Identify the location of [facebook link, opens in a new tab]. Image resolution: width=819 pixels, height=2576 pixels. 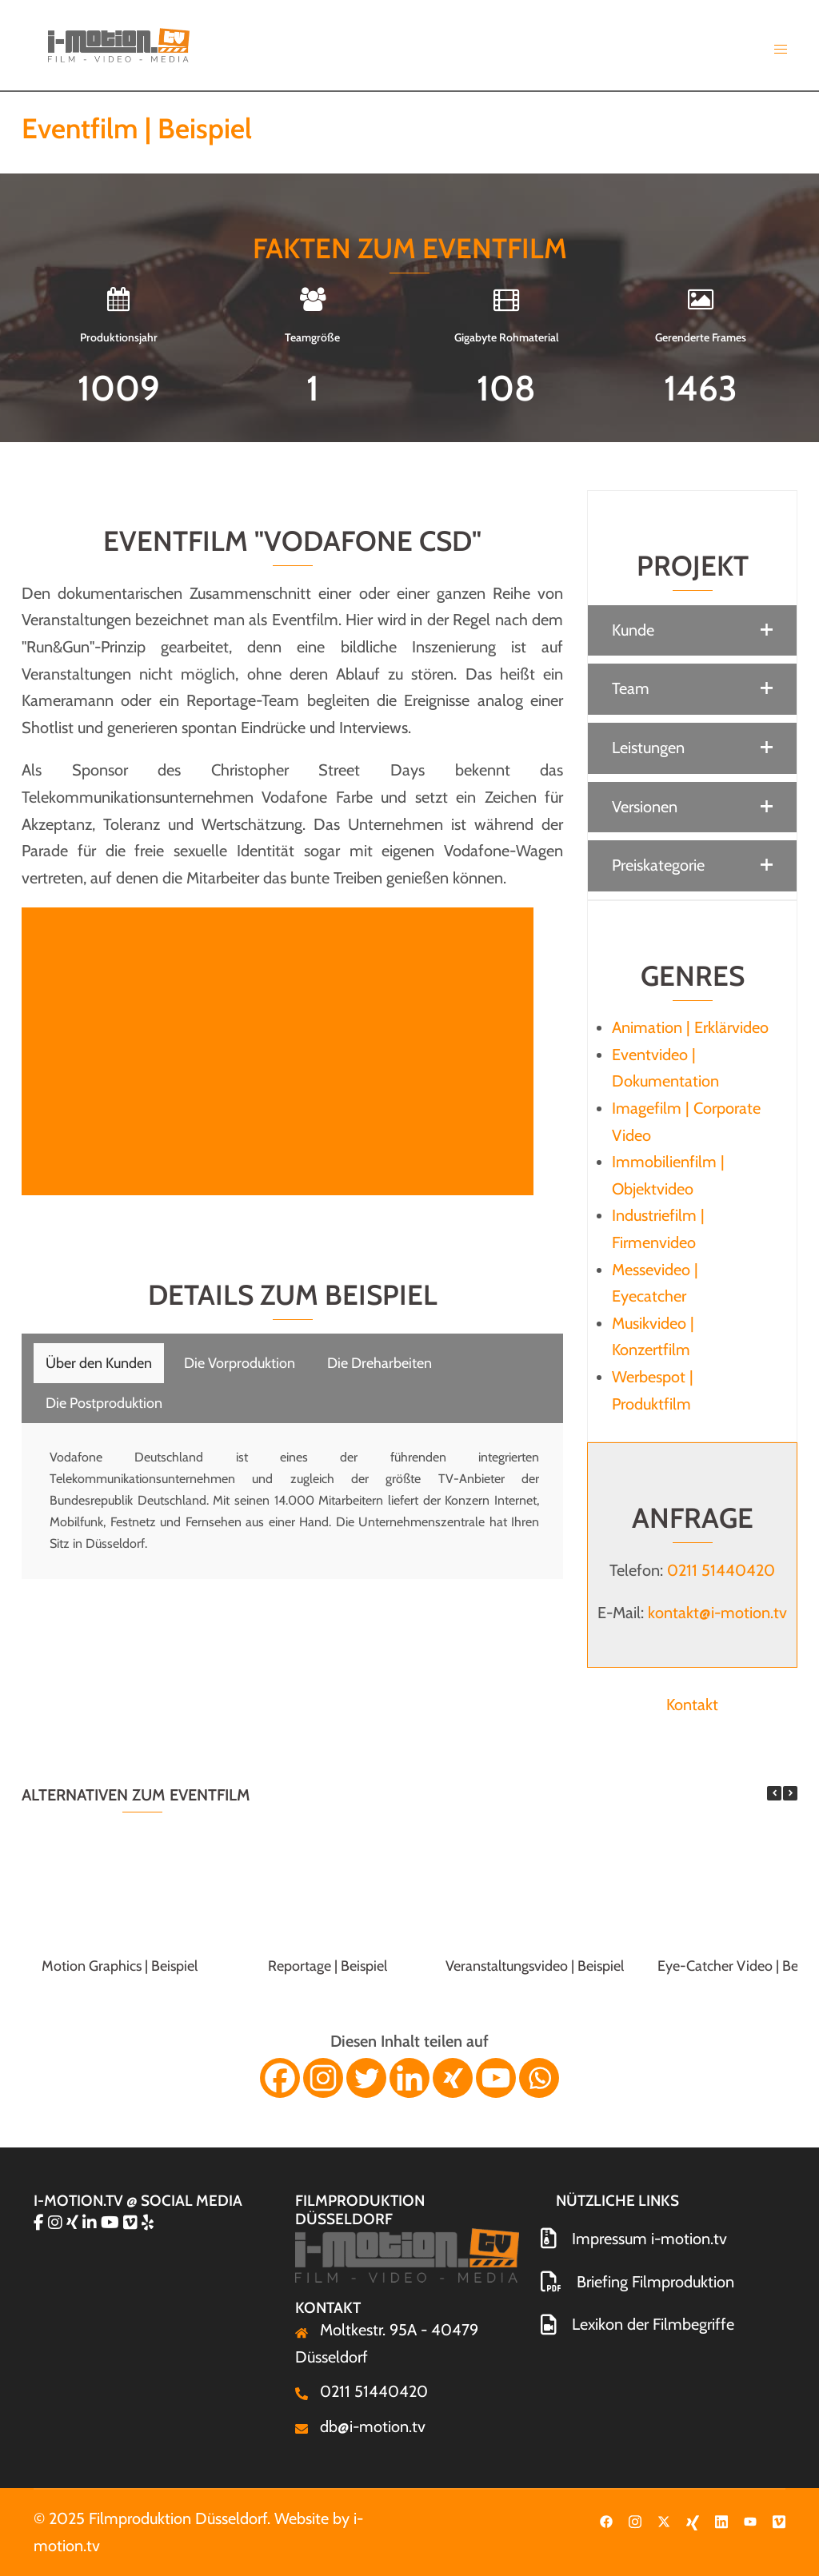
(606, 2518).